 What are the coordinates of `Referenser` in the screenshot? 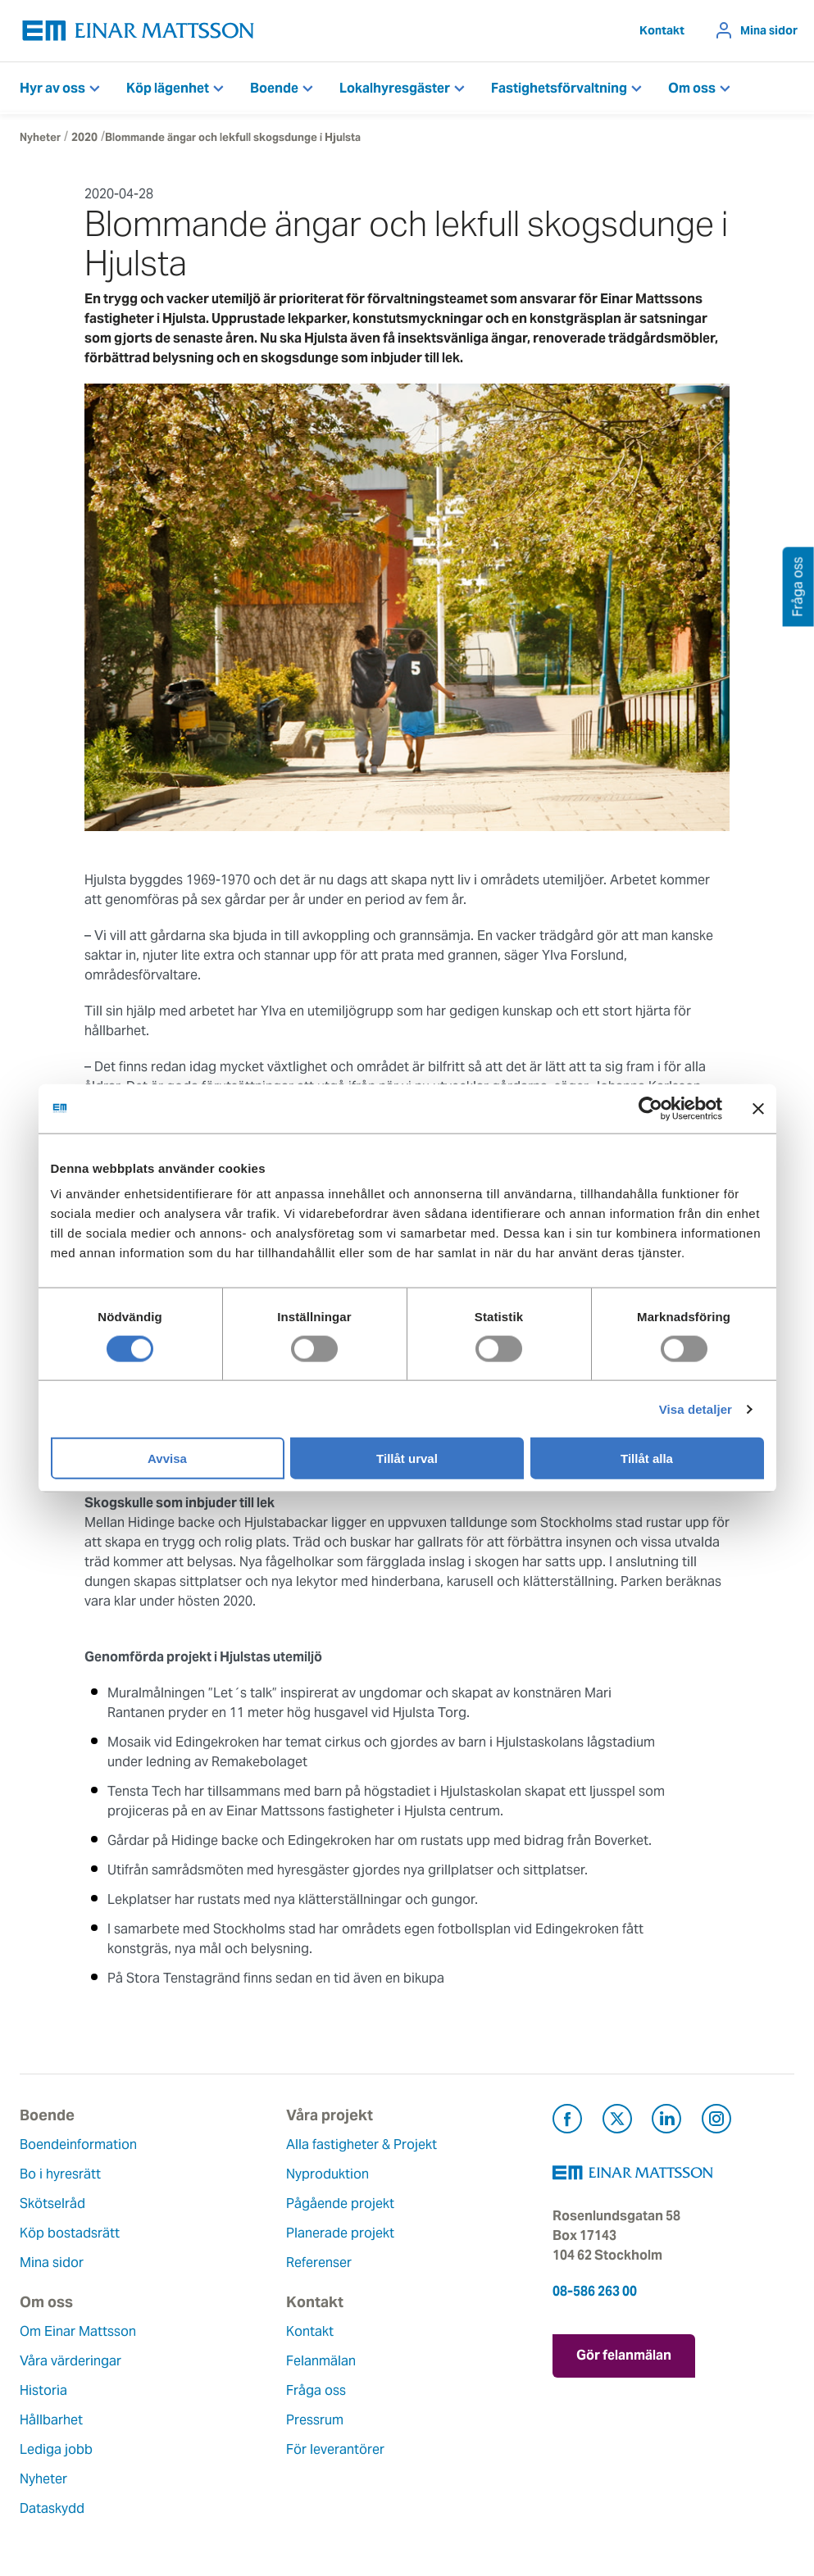 It's located at (319, 2262).